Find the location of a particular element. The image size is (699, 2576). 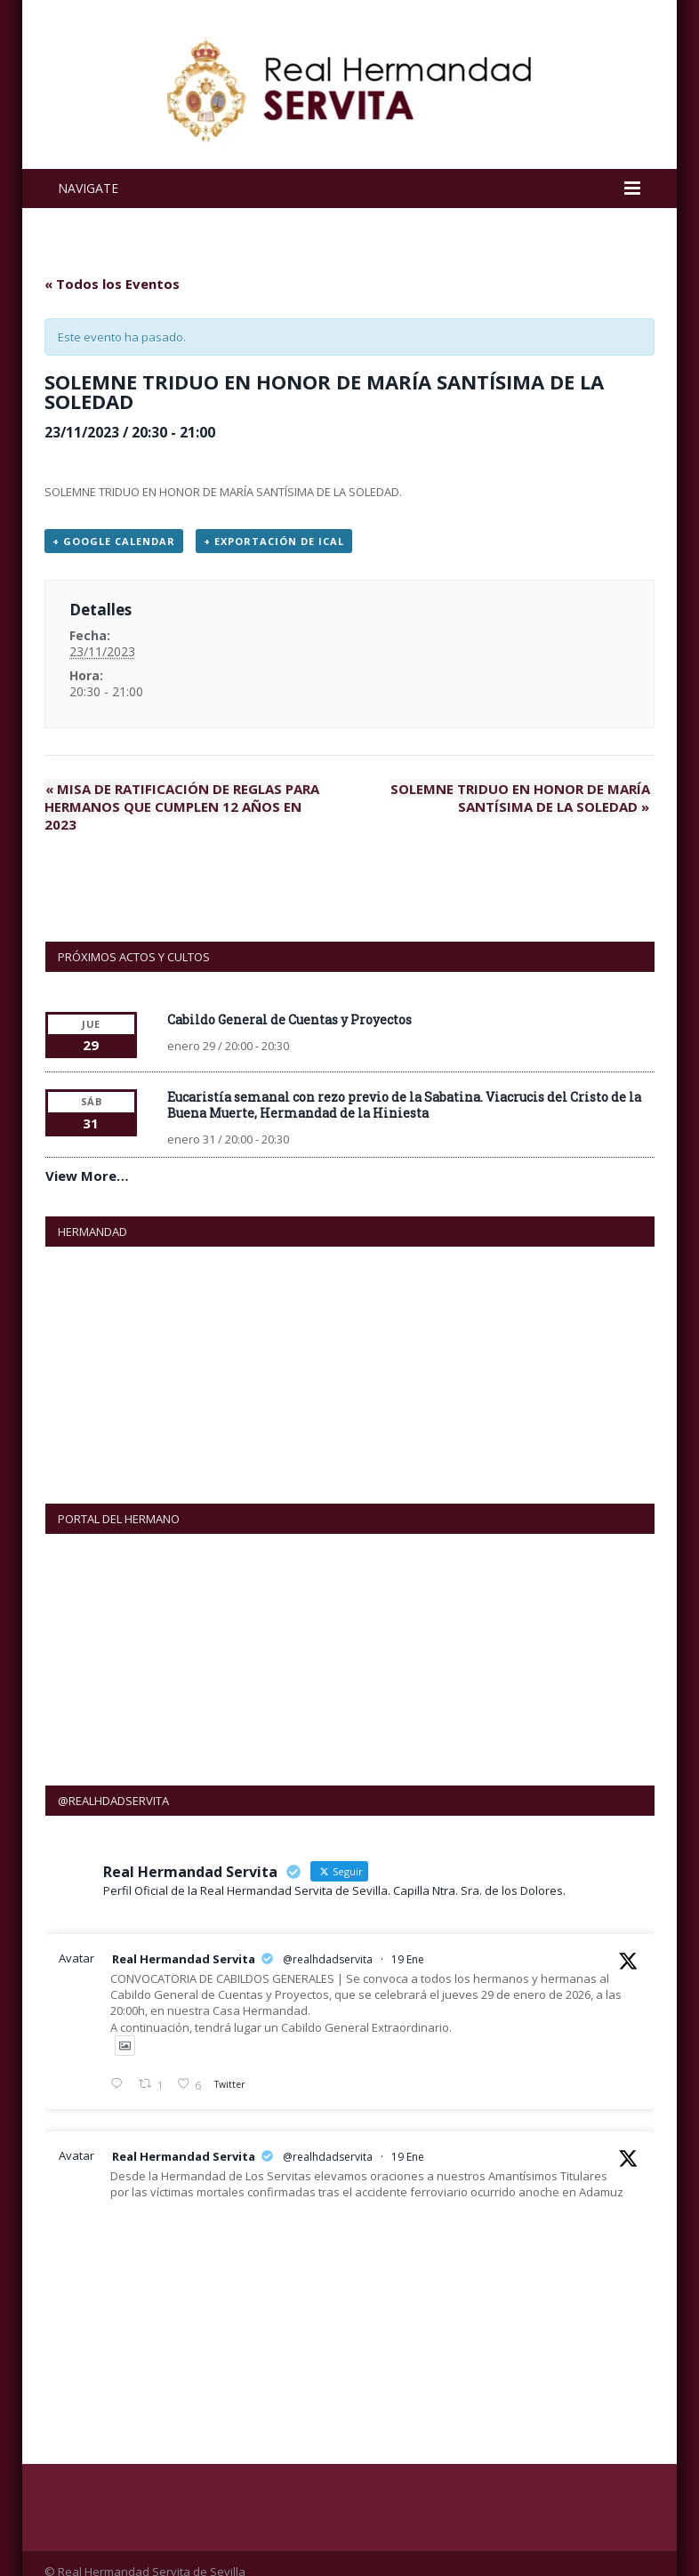

Eucaristía semanal con rezo previo de la Sabatina. Viacrucis del Cristo de la Buena Muerte, Hermandad de la Hiniesta is located at coordinates (404, 1087).